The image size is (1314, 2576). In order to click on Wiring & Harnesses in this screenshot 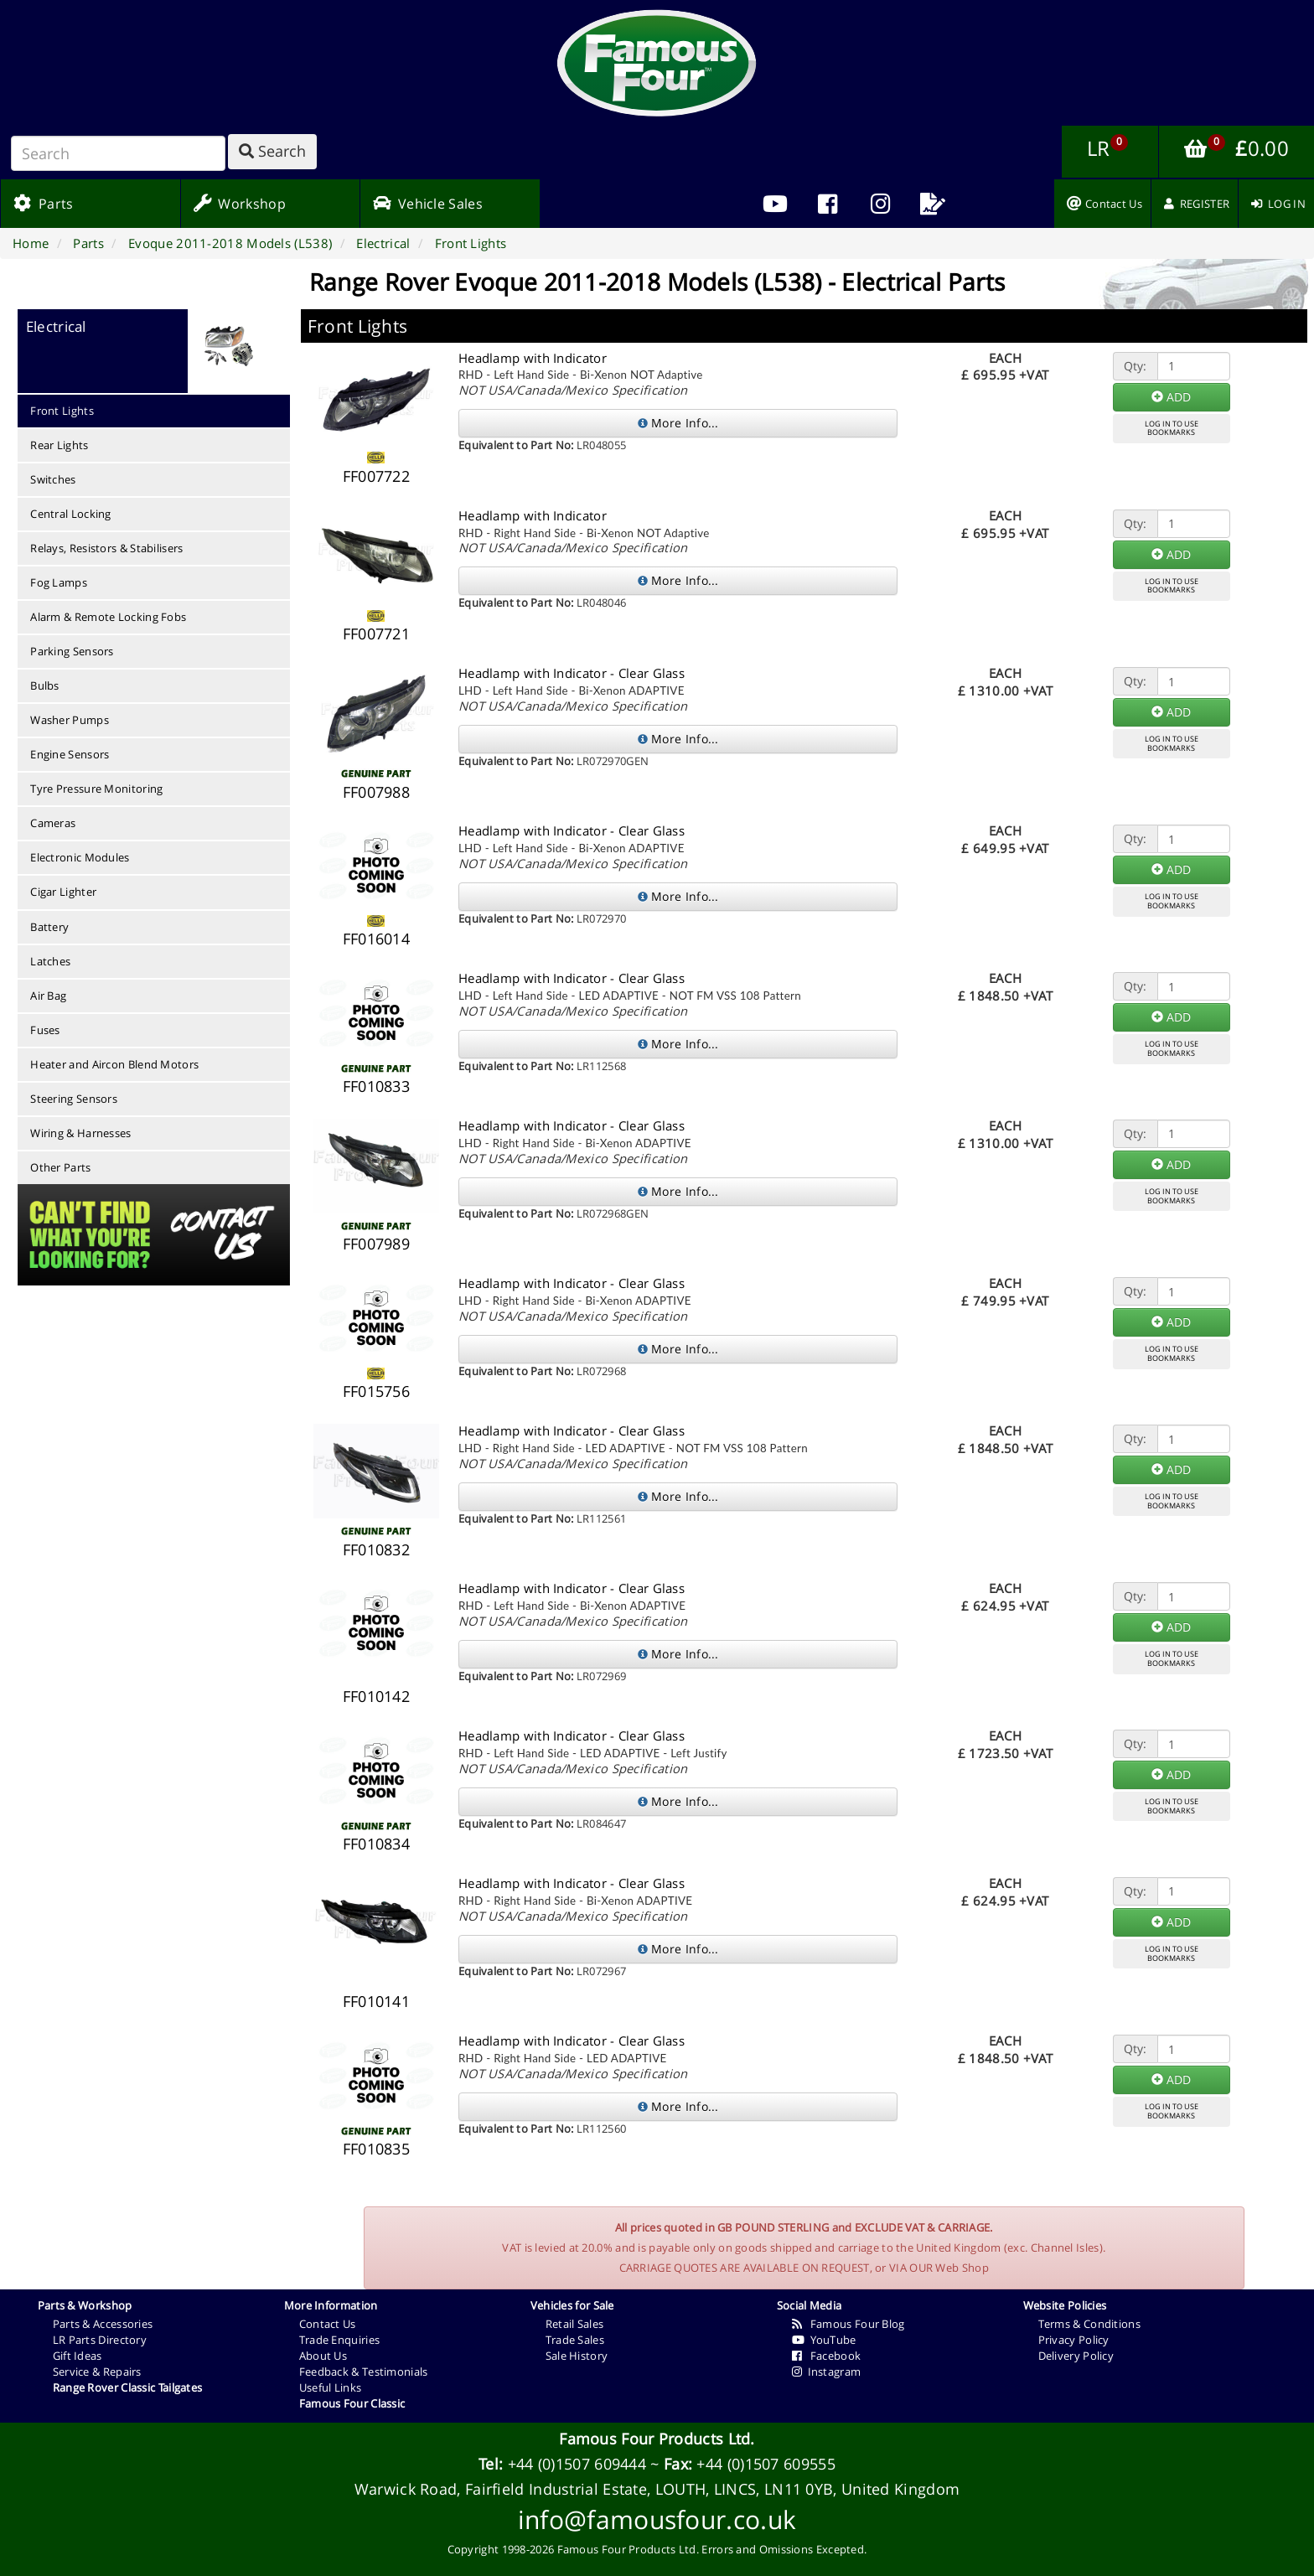, I will do `click(80, 1133)`.